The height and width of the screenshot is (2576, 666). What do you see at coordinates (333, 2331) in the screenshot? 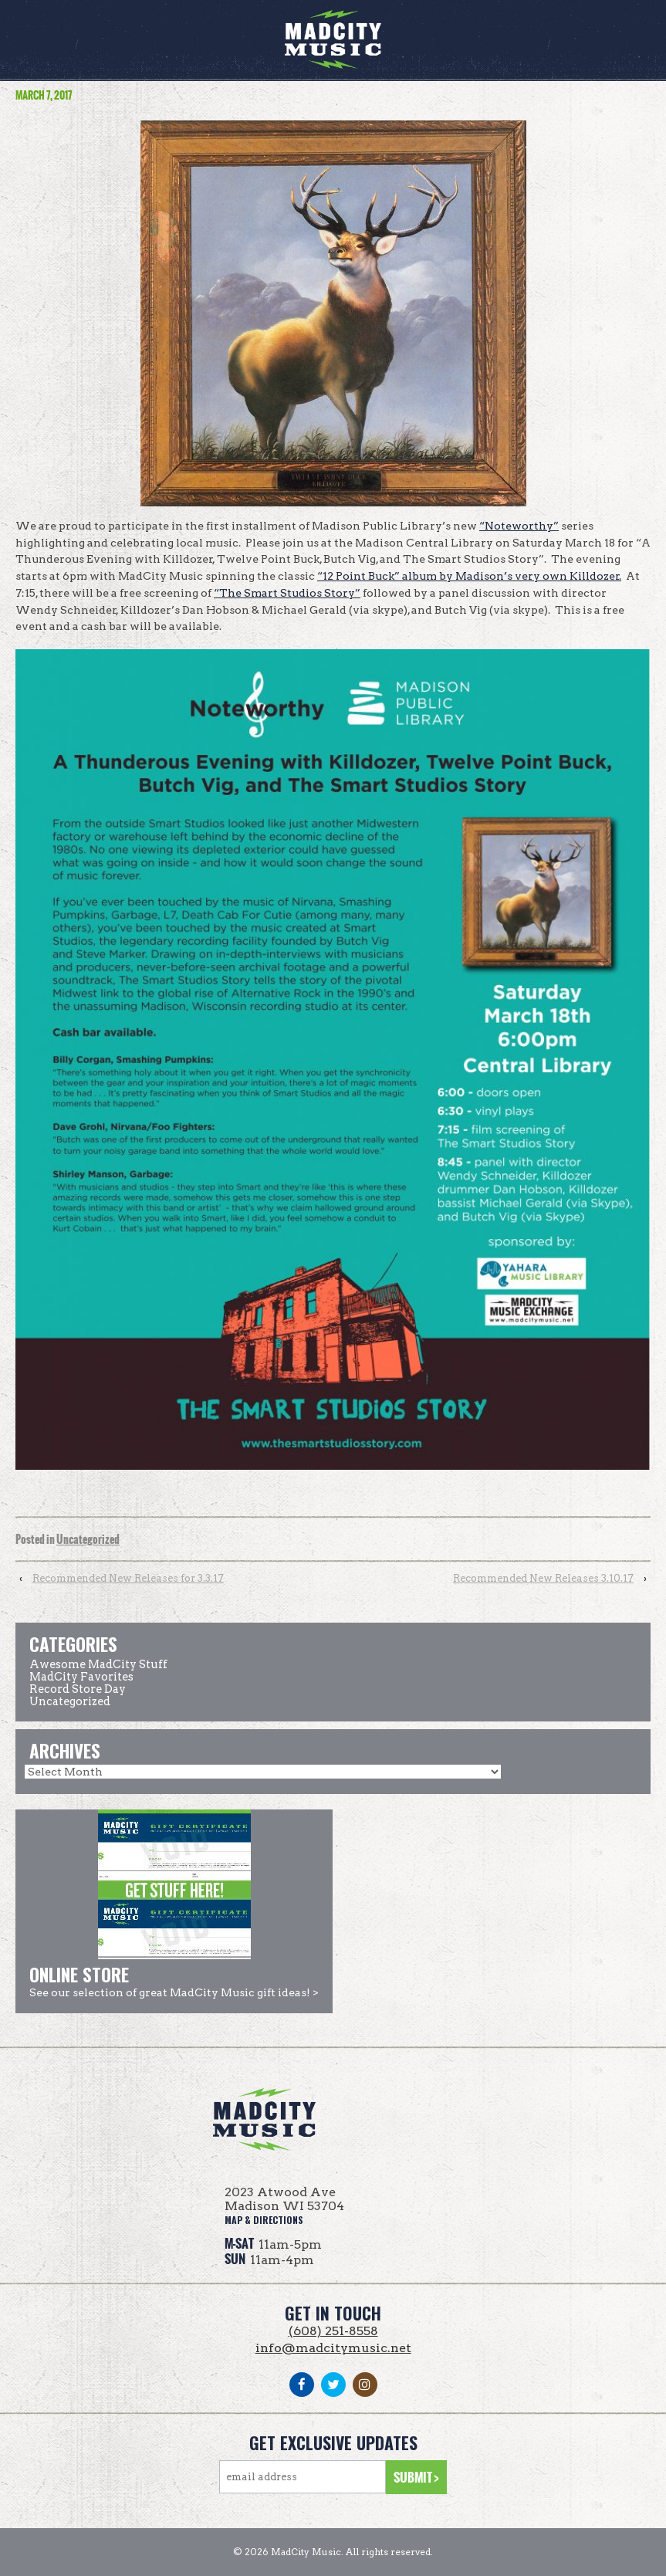
I see `(608) 251-8558` at bounding box center [333, 2331].